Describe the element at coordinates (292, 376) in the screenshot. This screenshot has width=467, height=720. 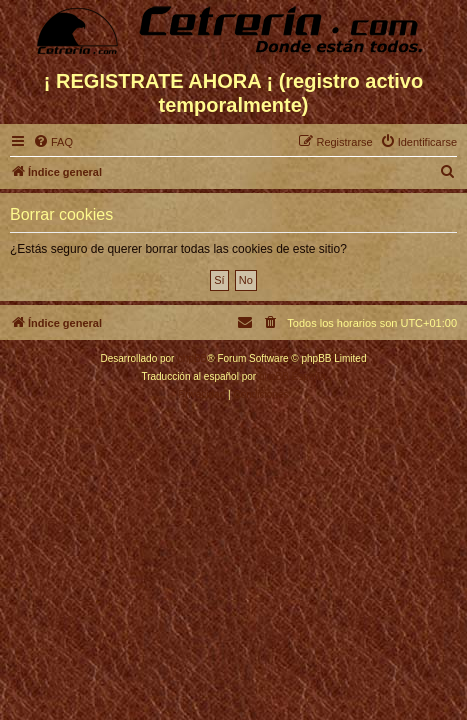
I see `phpBB España` at that location.